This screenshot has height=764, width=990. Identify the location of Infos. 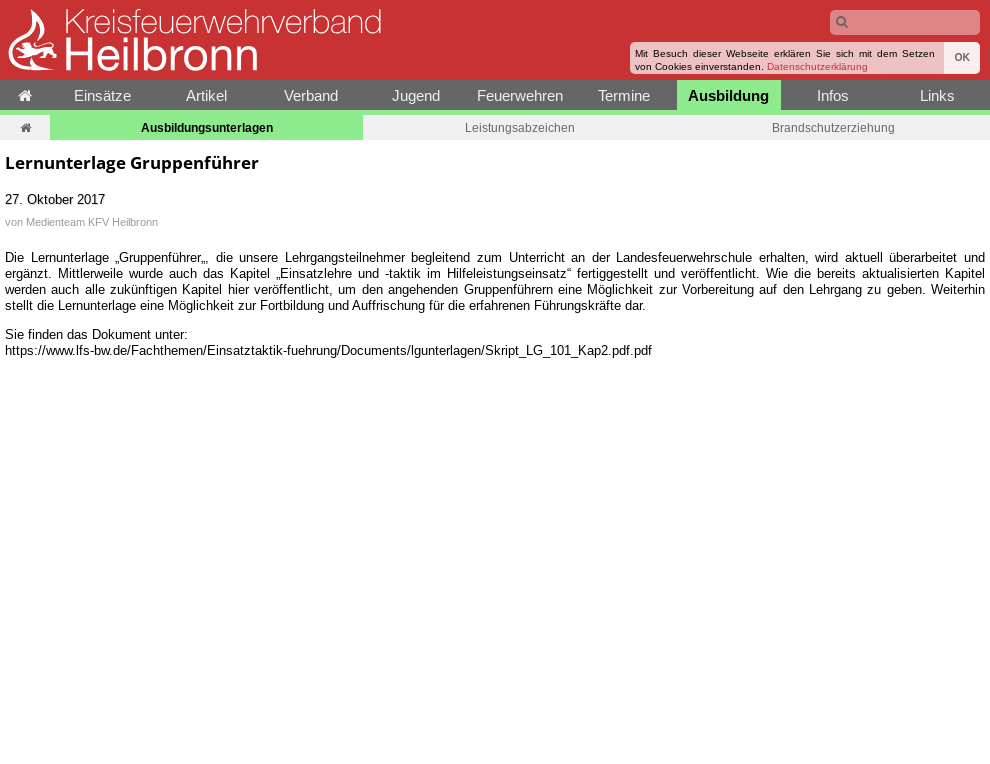
(833, 95).